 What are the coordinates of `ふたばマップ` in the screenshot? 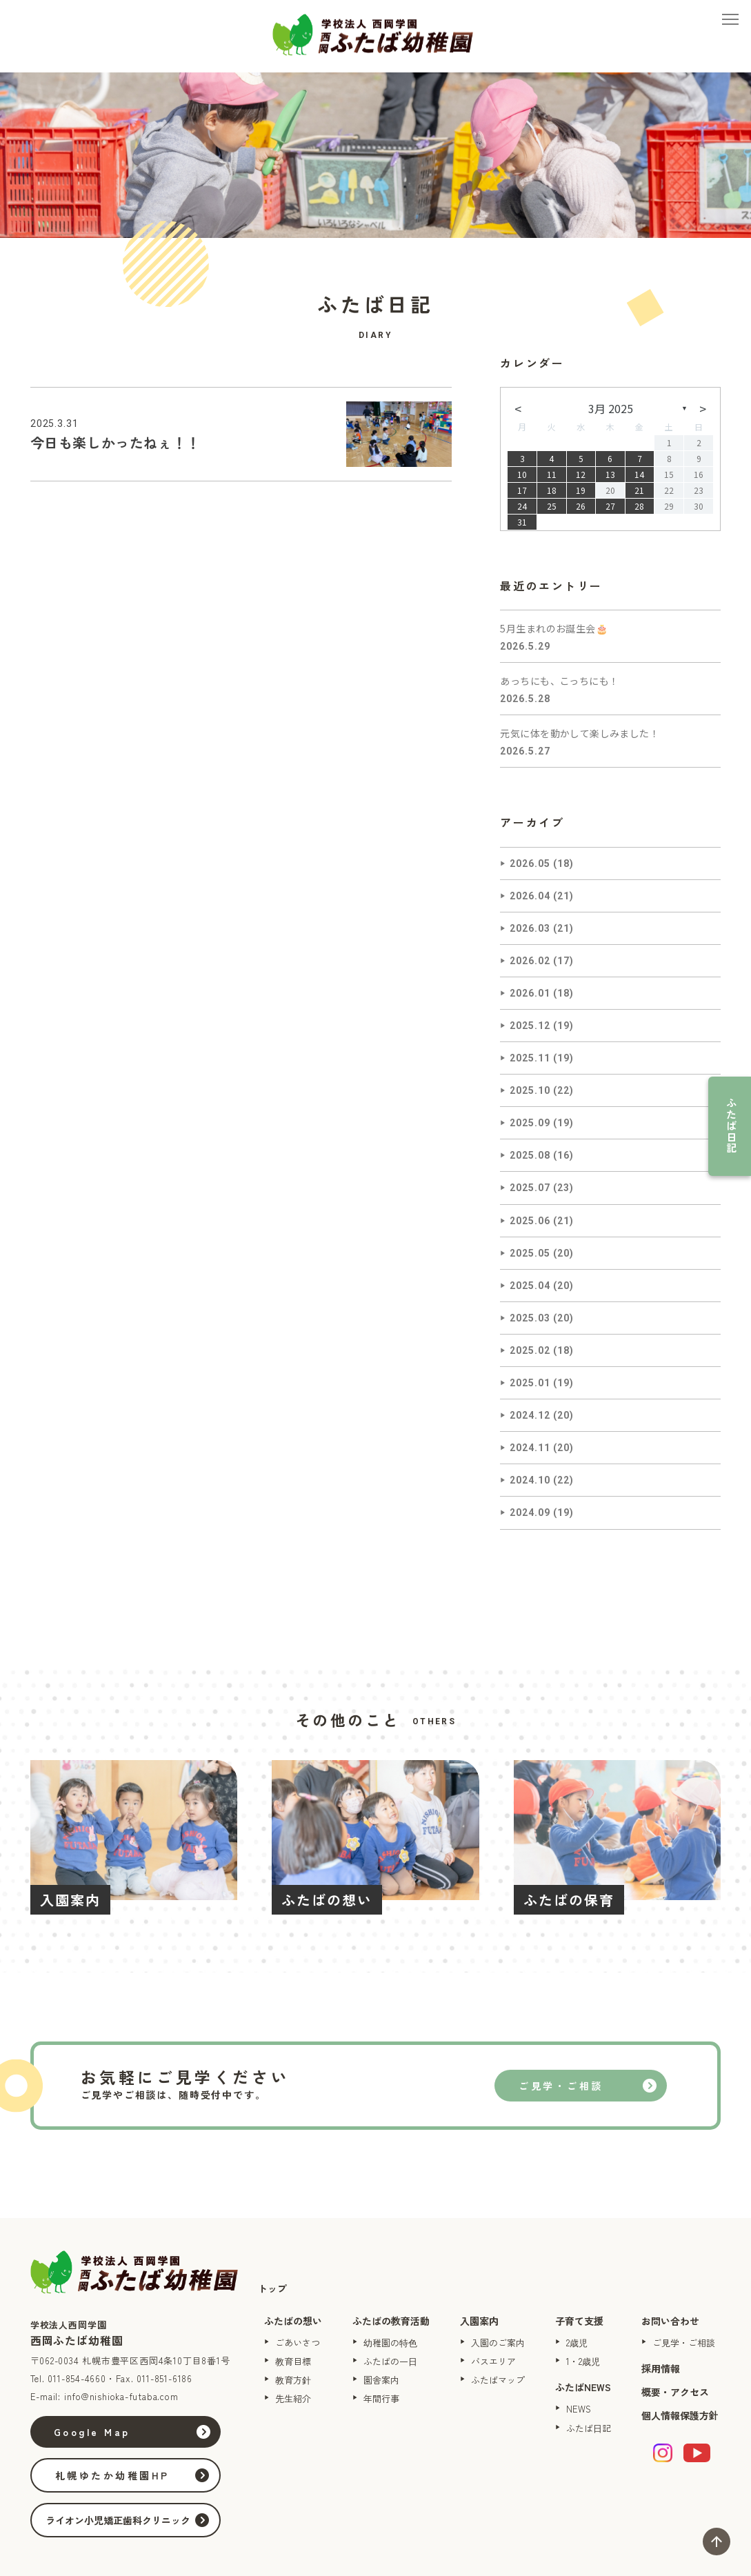 It's located at (498, 2379).